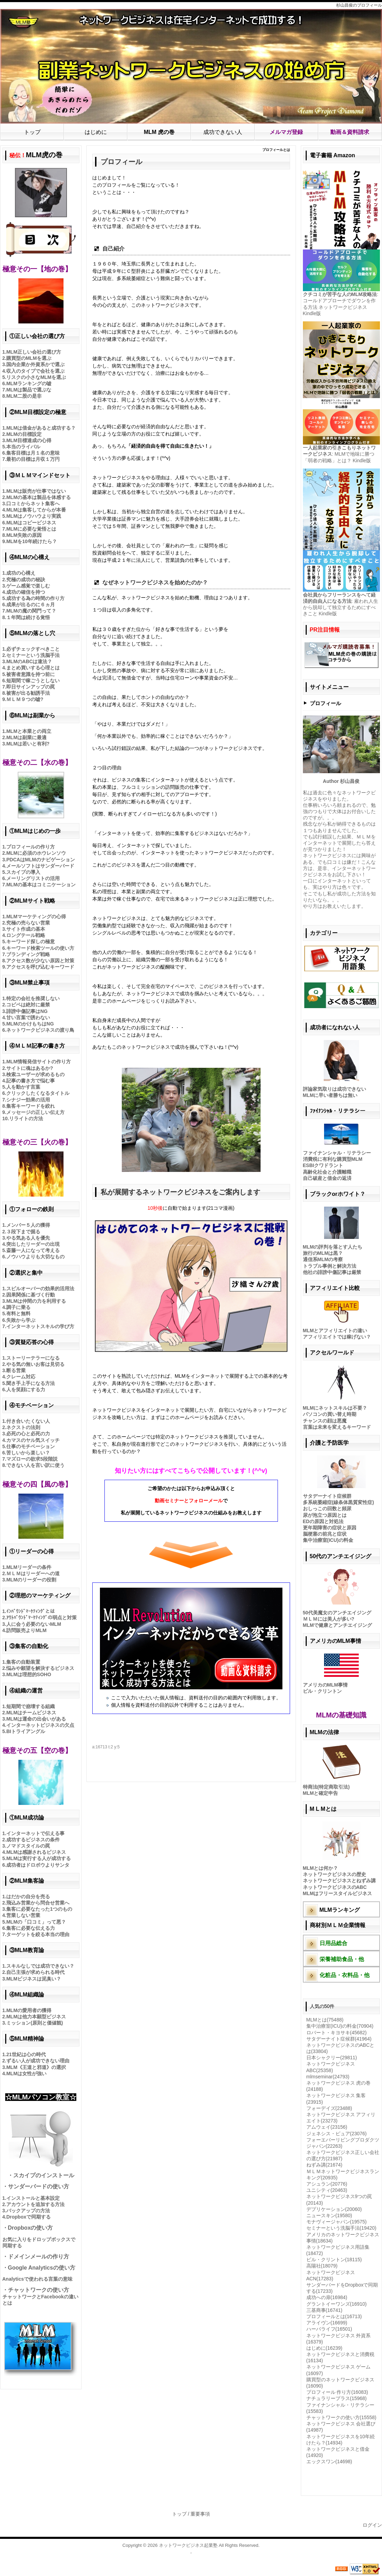  Describe the element at coordinates (30, 604) in the screenshot. I see `成果が出るのに６ヵ月` at that location.